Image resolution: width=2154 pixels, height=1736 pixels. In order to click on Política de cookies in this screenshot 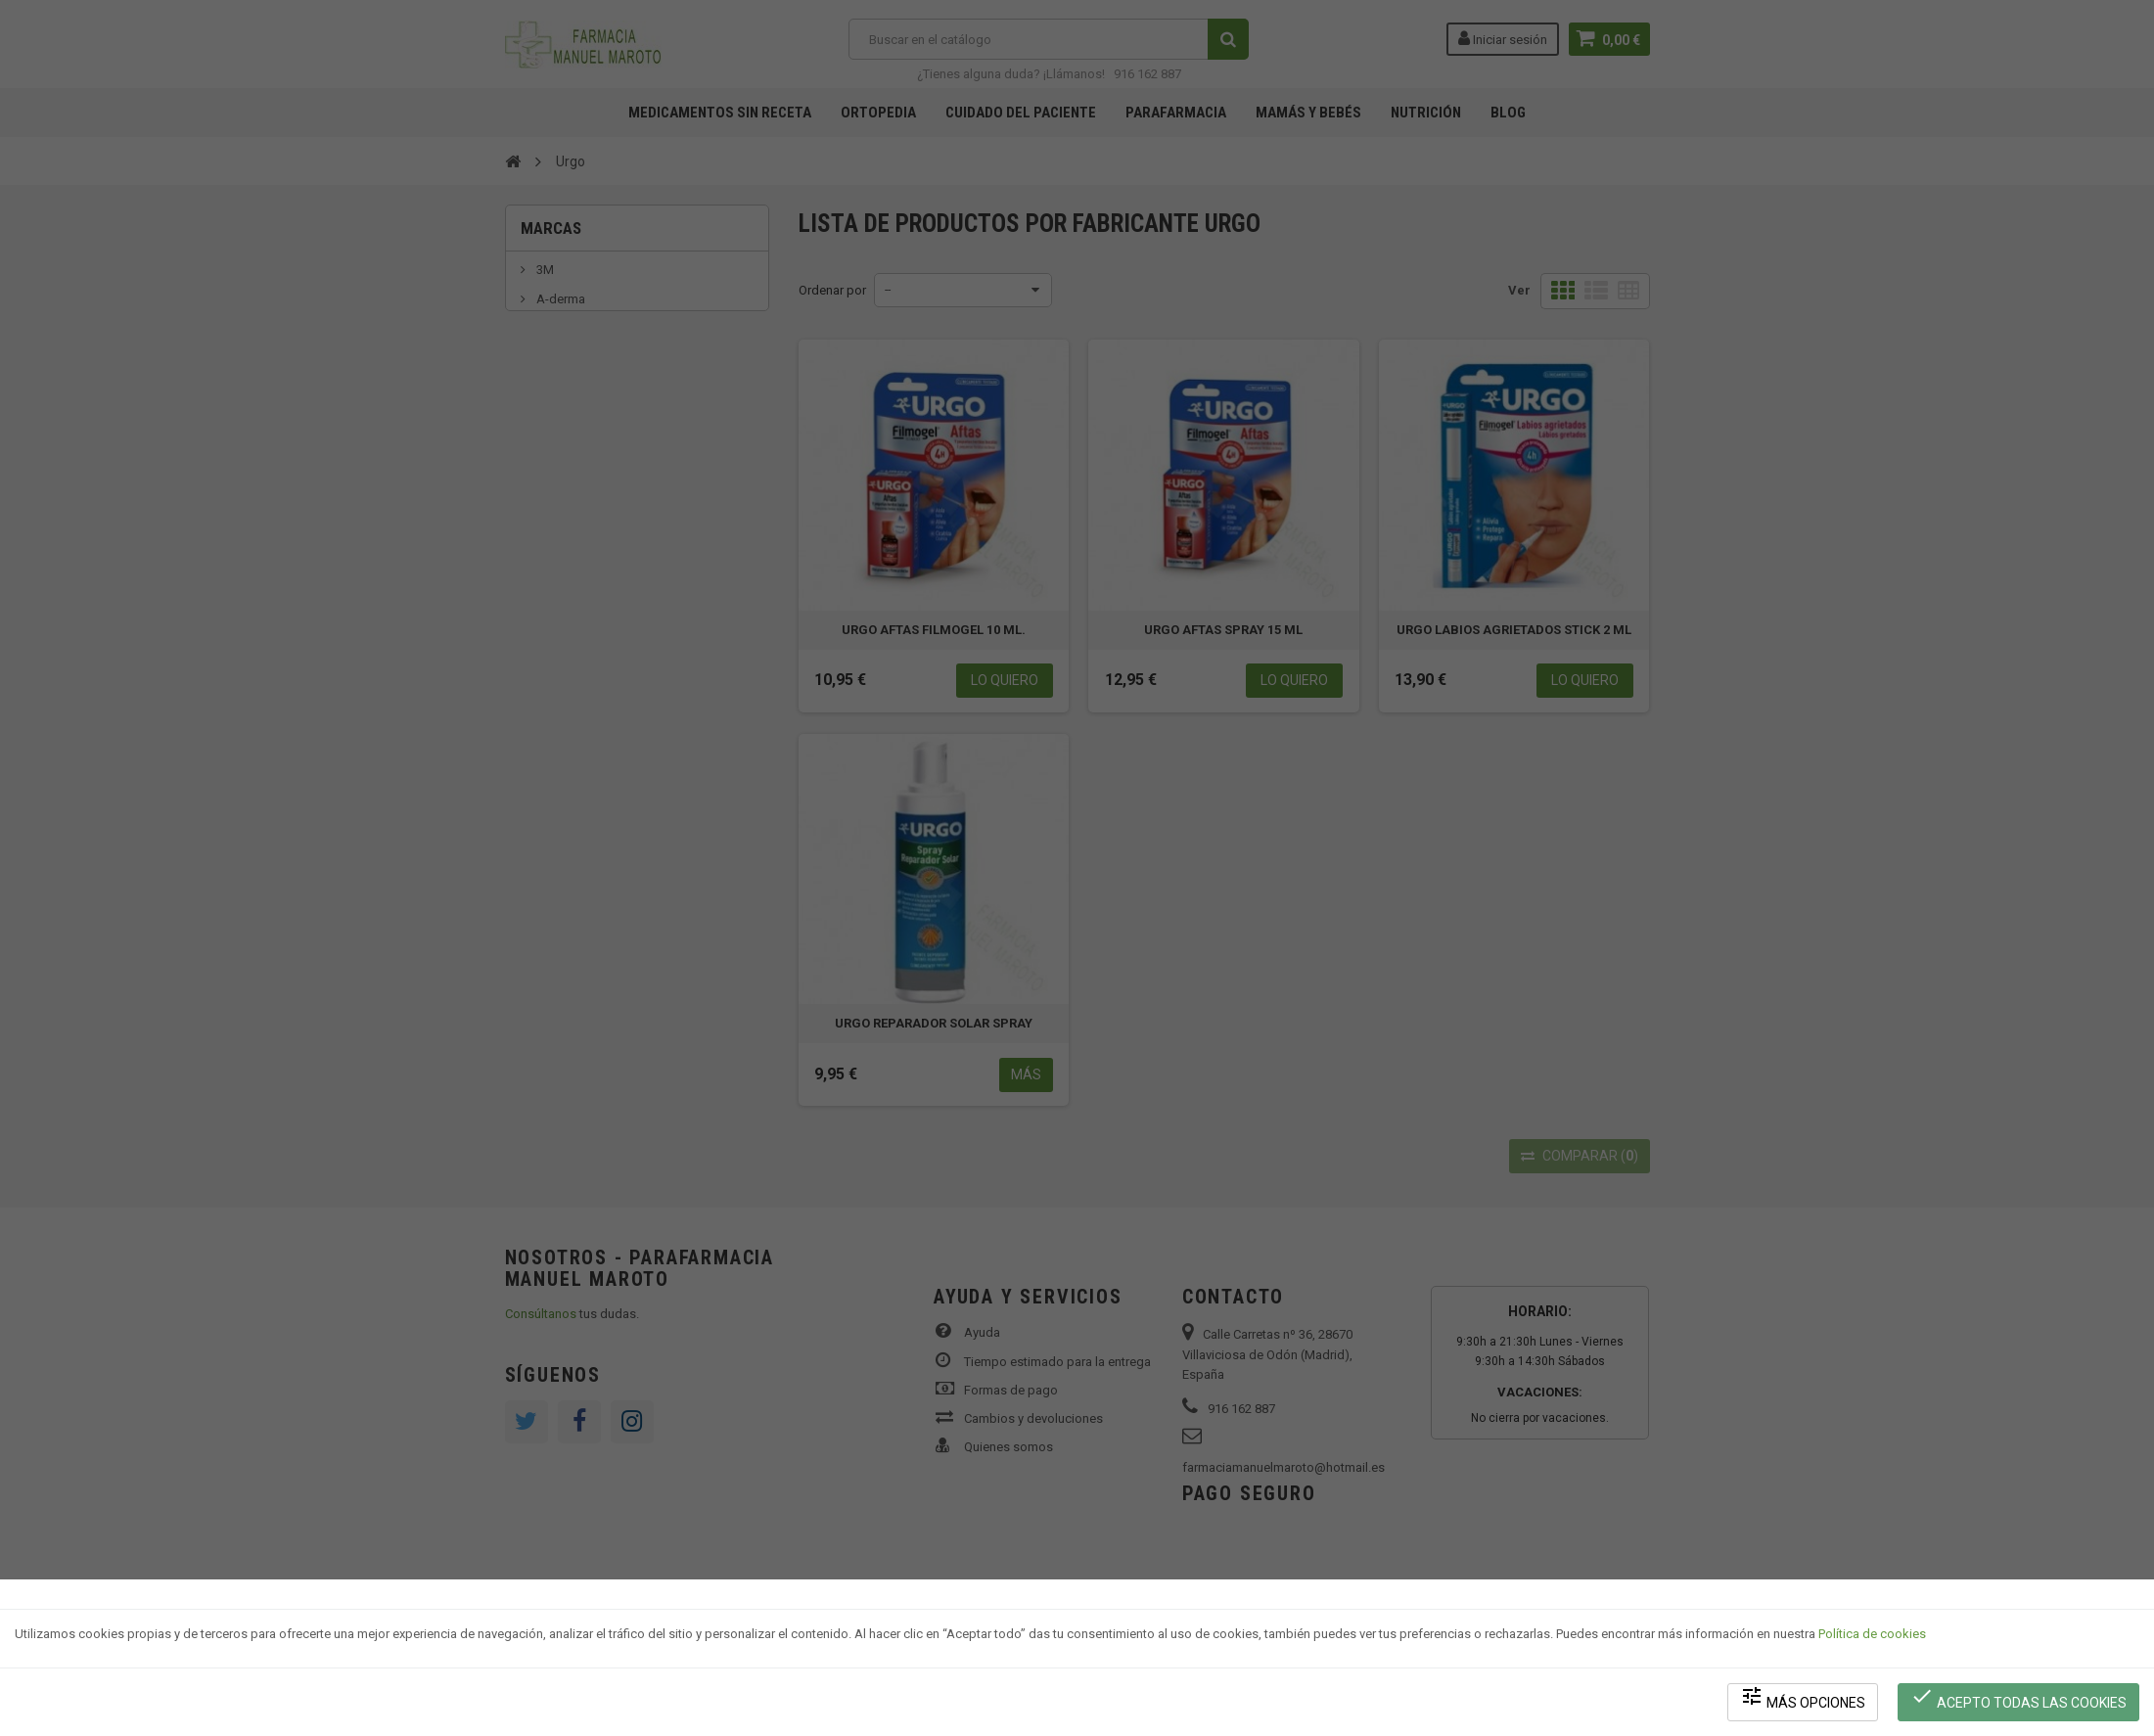, I will do `click(1872, 1633)`.